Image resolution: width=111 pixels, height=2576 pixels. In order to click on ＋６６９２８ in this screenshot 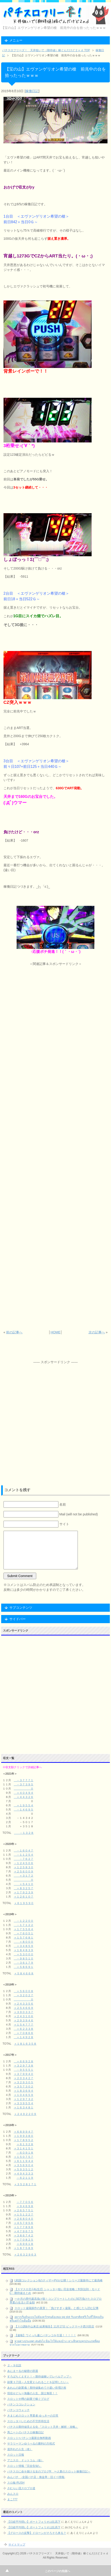, I will do `click(23, 2061)`.